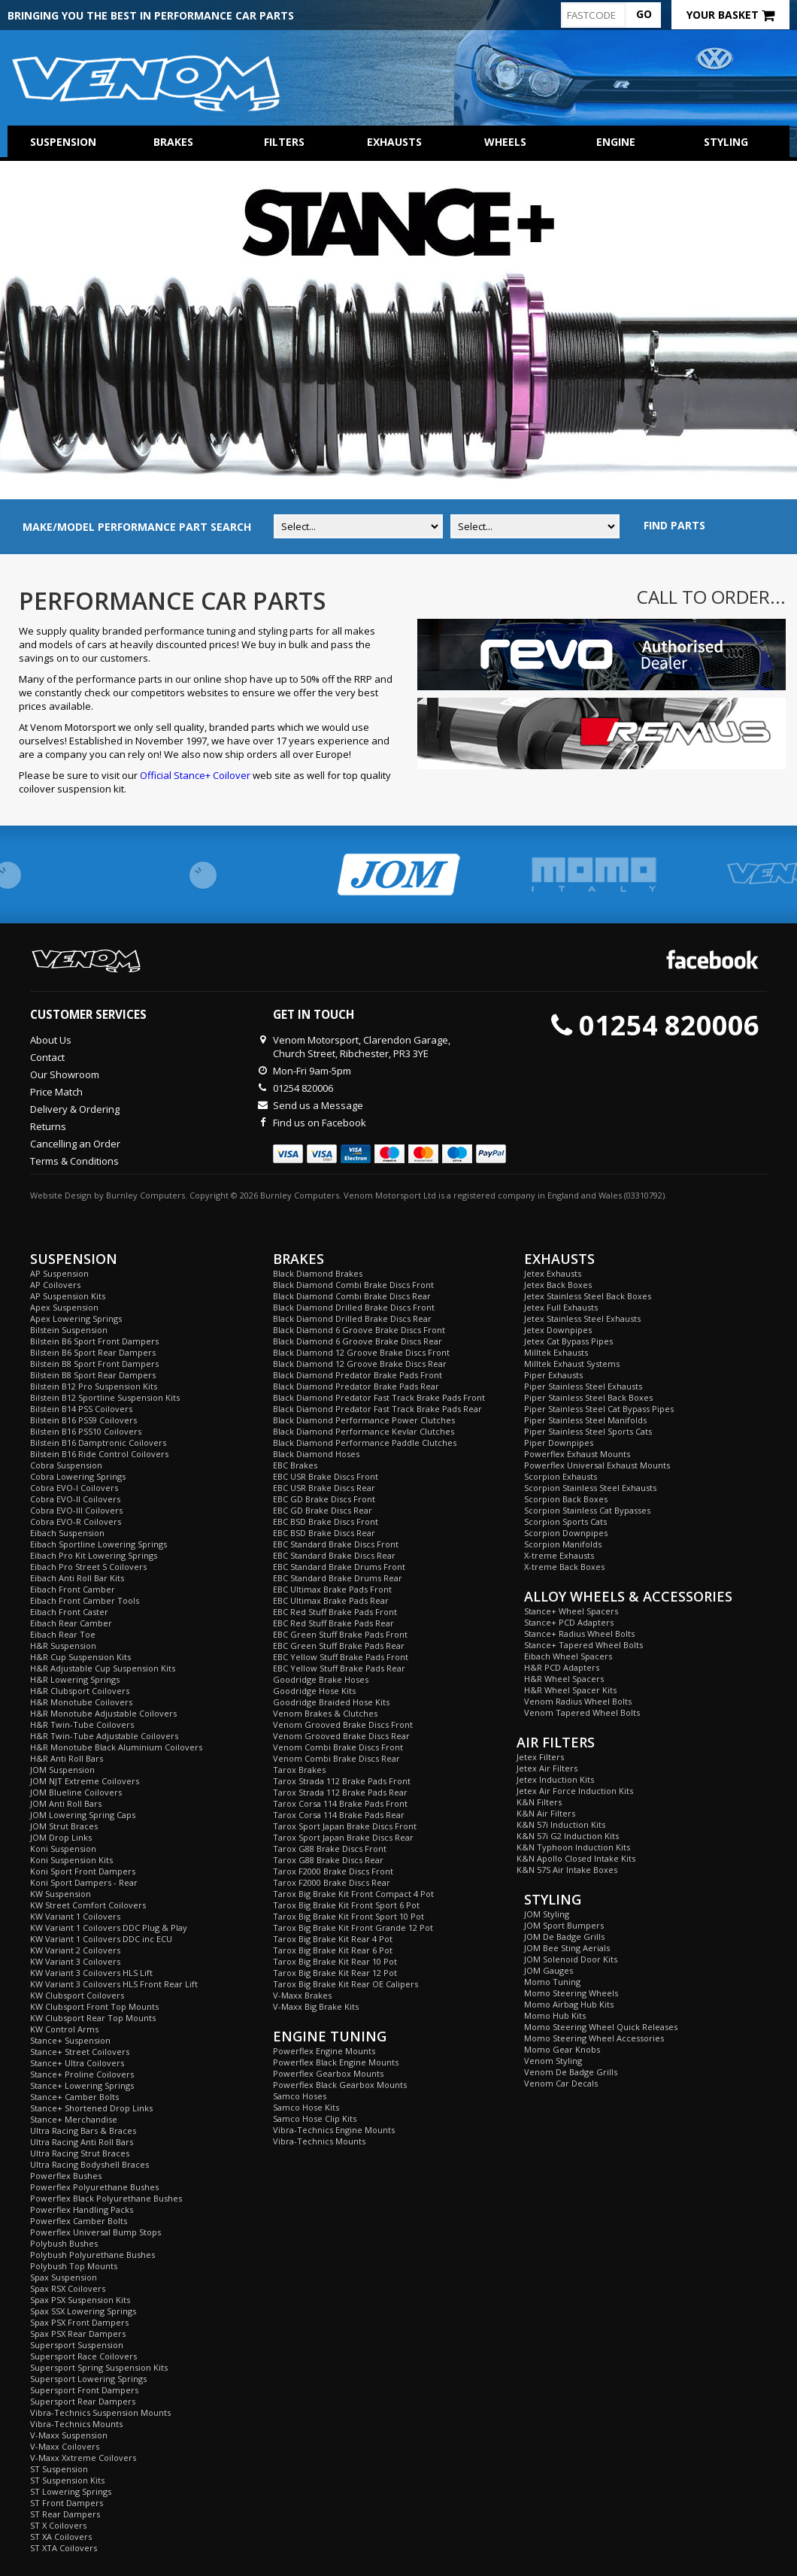 This screenshot has height=2576, width=797. I want to click on KW Suspension, so click(60, 1893).